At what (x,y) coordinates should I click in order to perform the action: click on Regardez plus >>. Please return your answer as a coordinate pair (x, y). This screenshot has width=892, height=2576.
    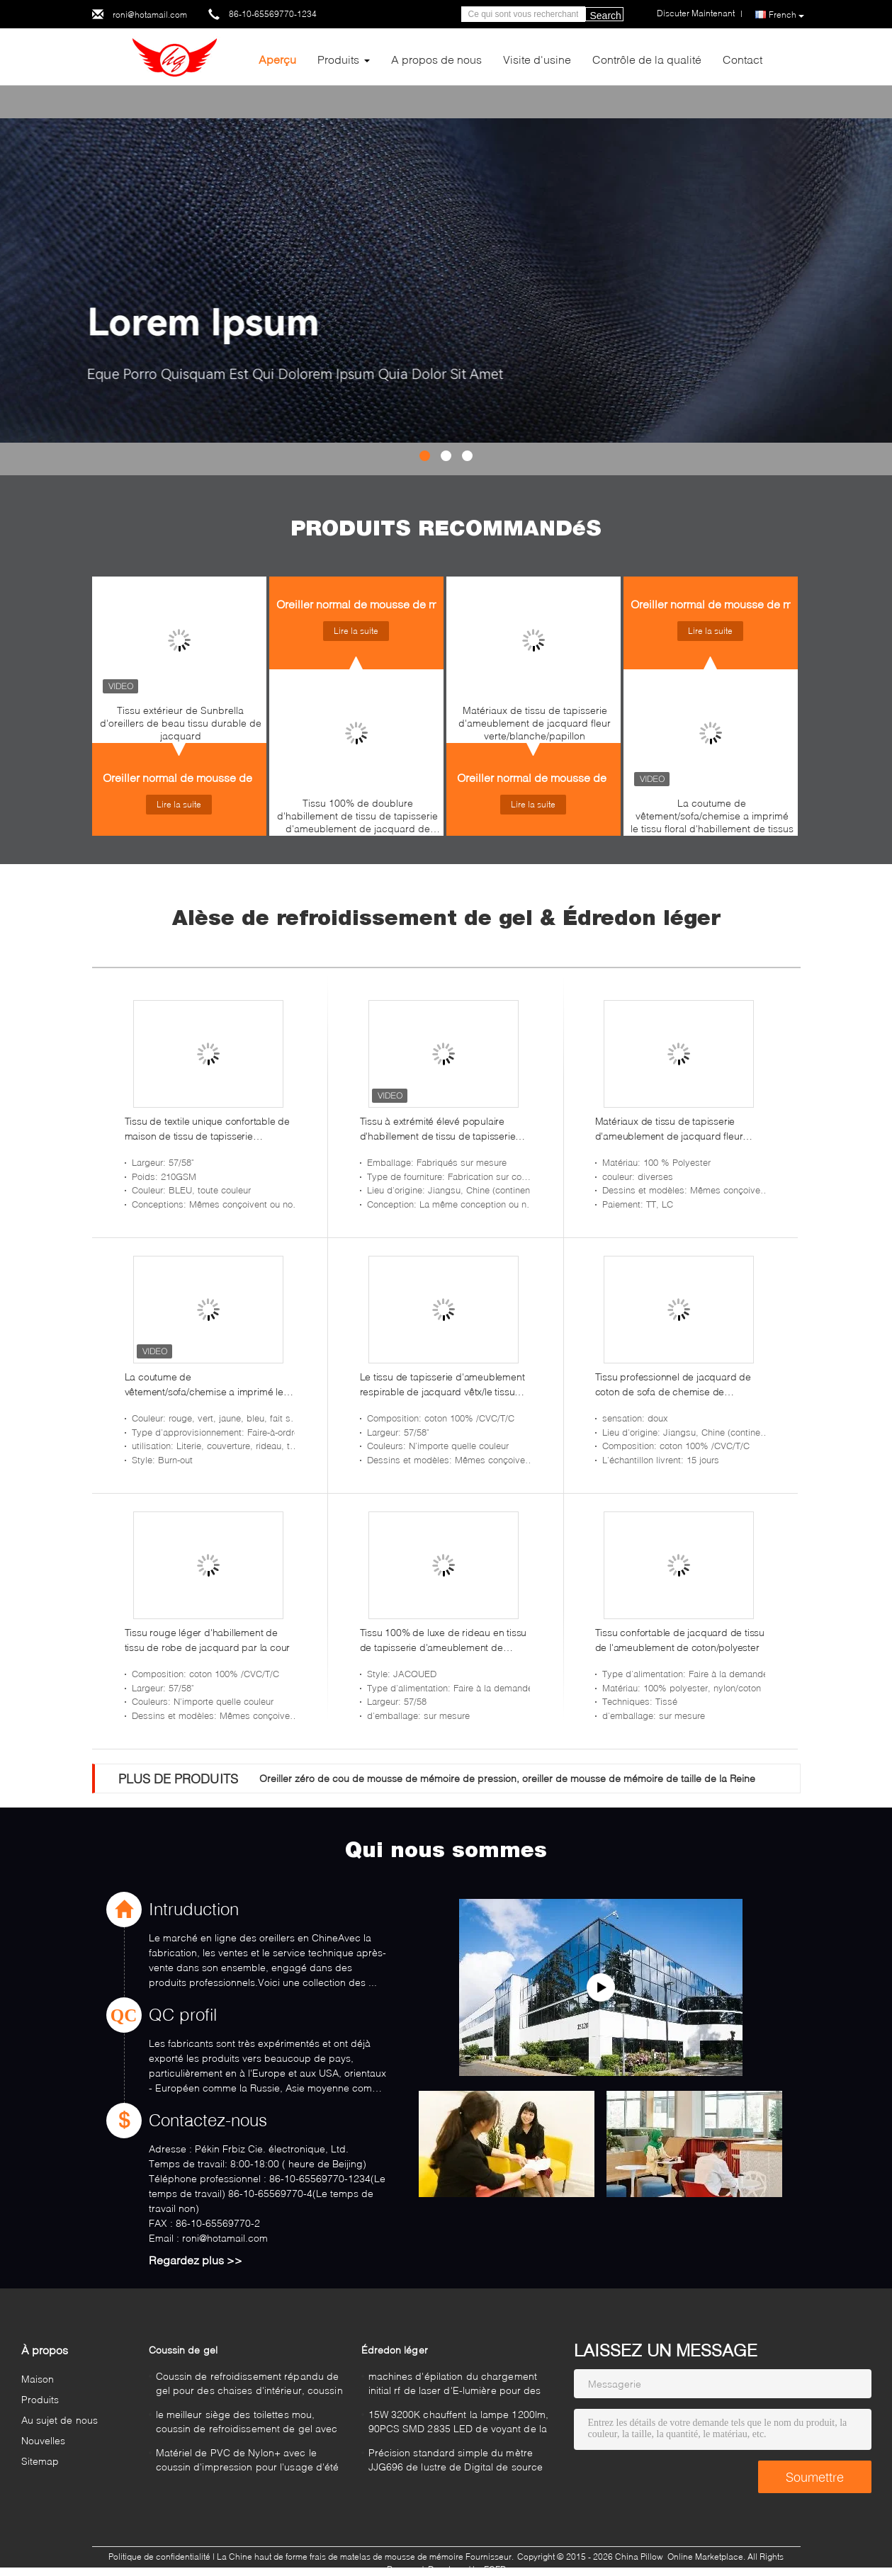
    Looking at the image, I should click on (195, 2259).